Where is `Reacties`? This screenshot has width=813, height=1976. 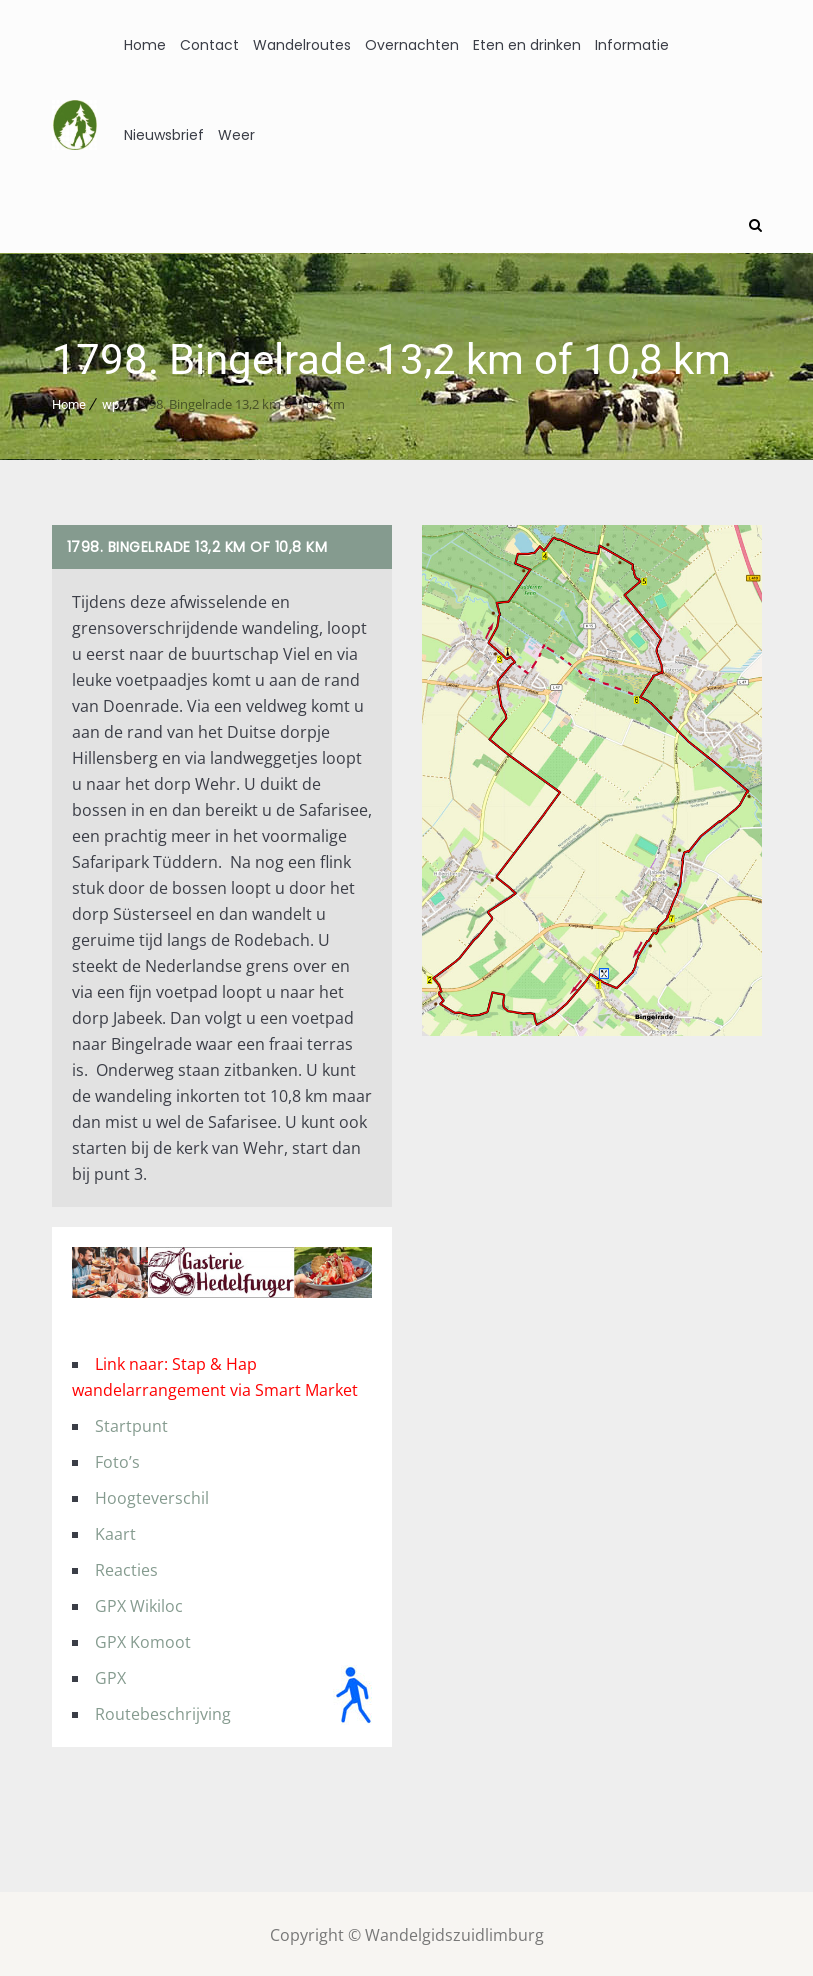 Reacties is located at coordinates (126, 1567).